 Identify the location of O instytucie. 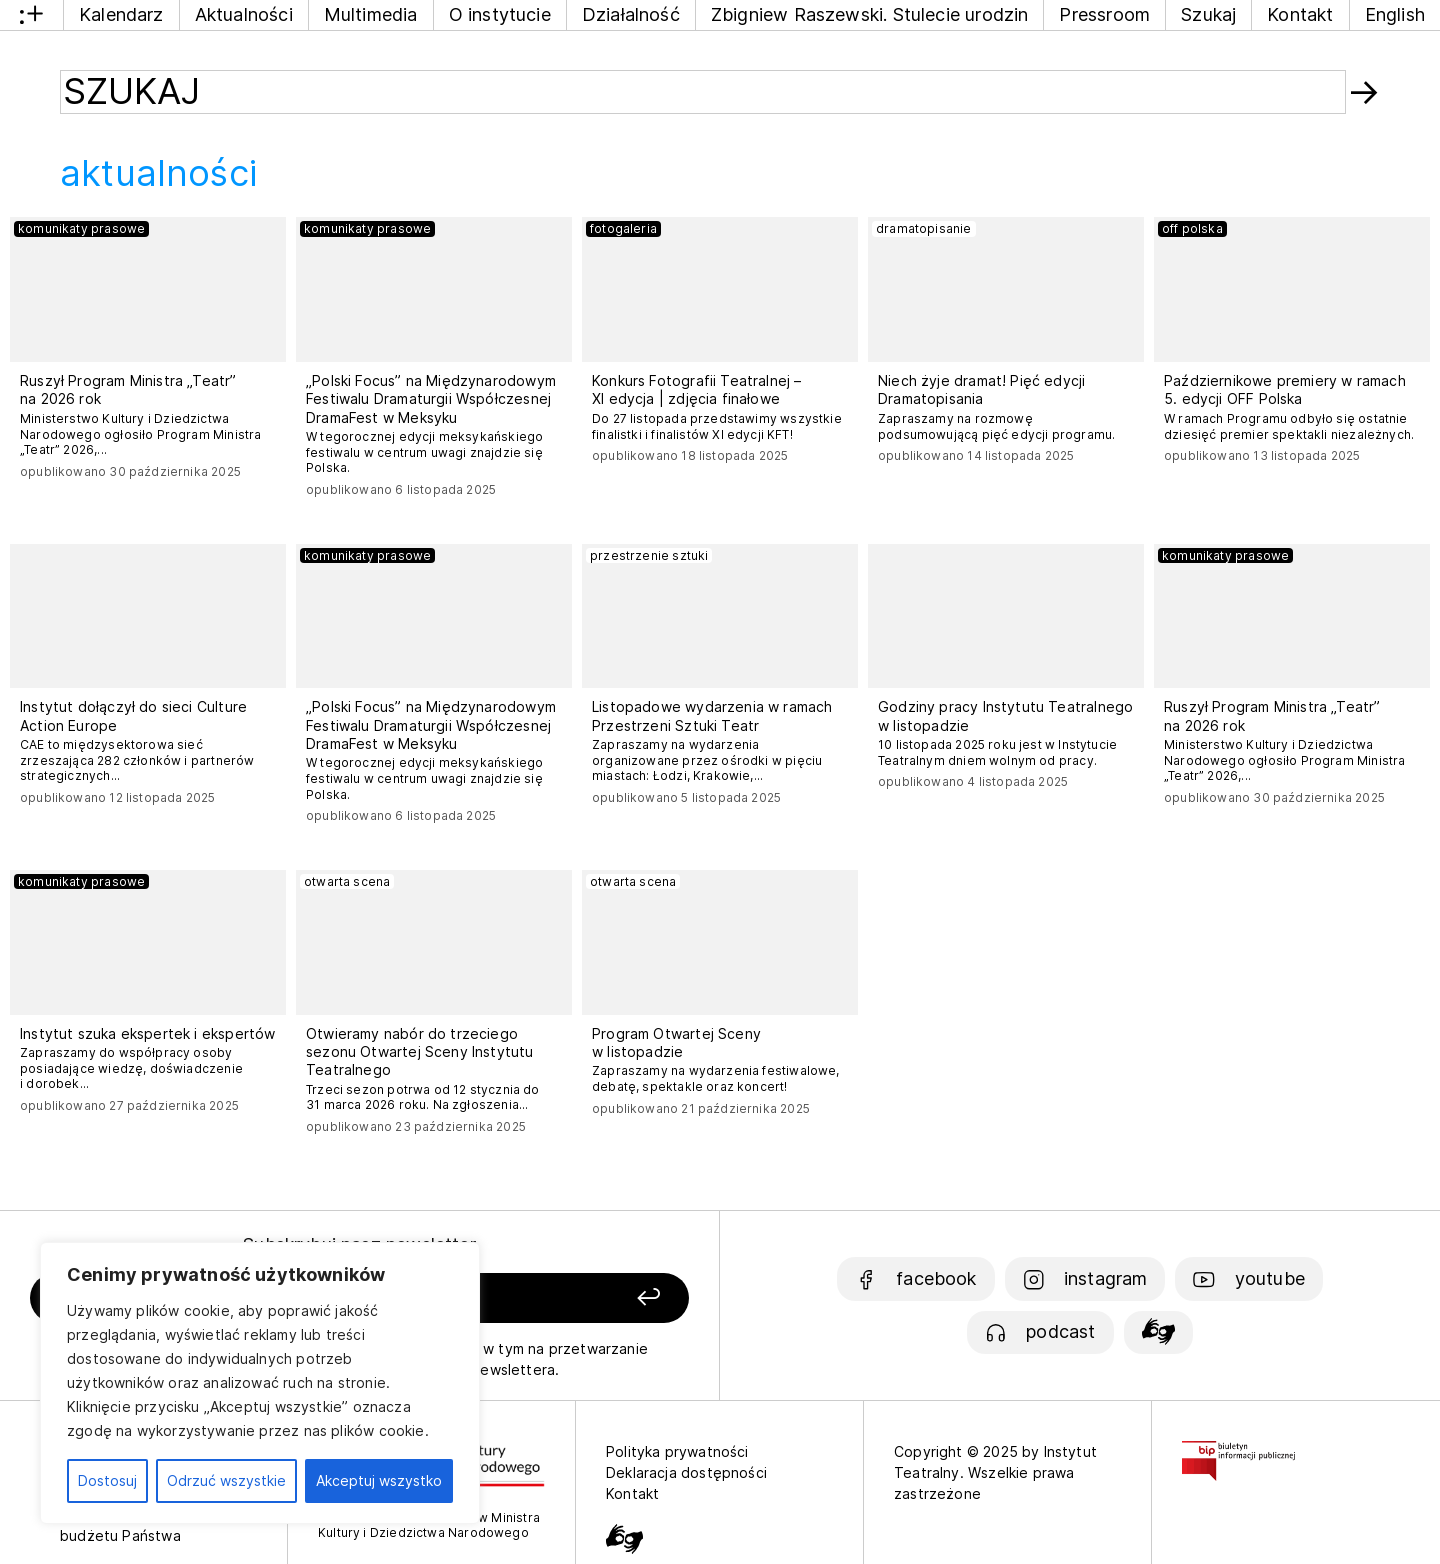
(500, 14).